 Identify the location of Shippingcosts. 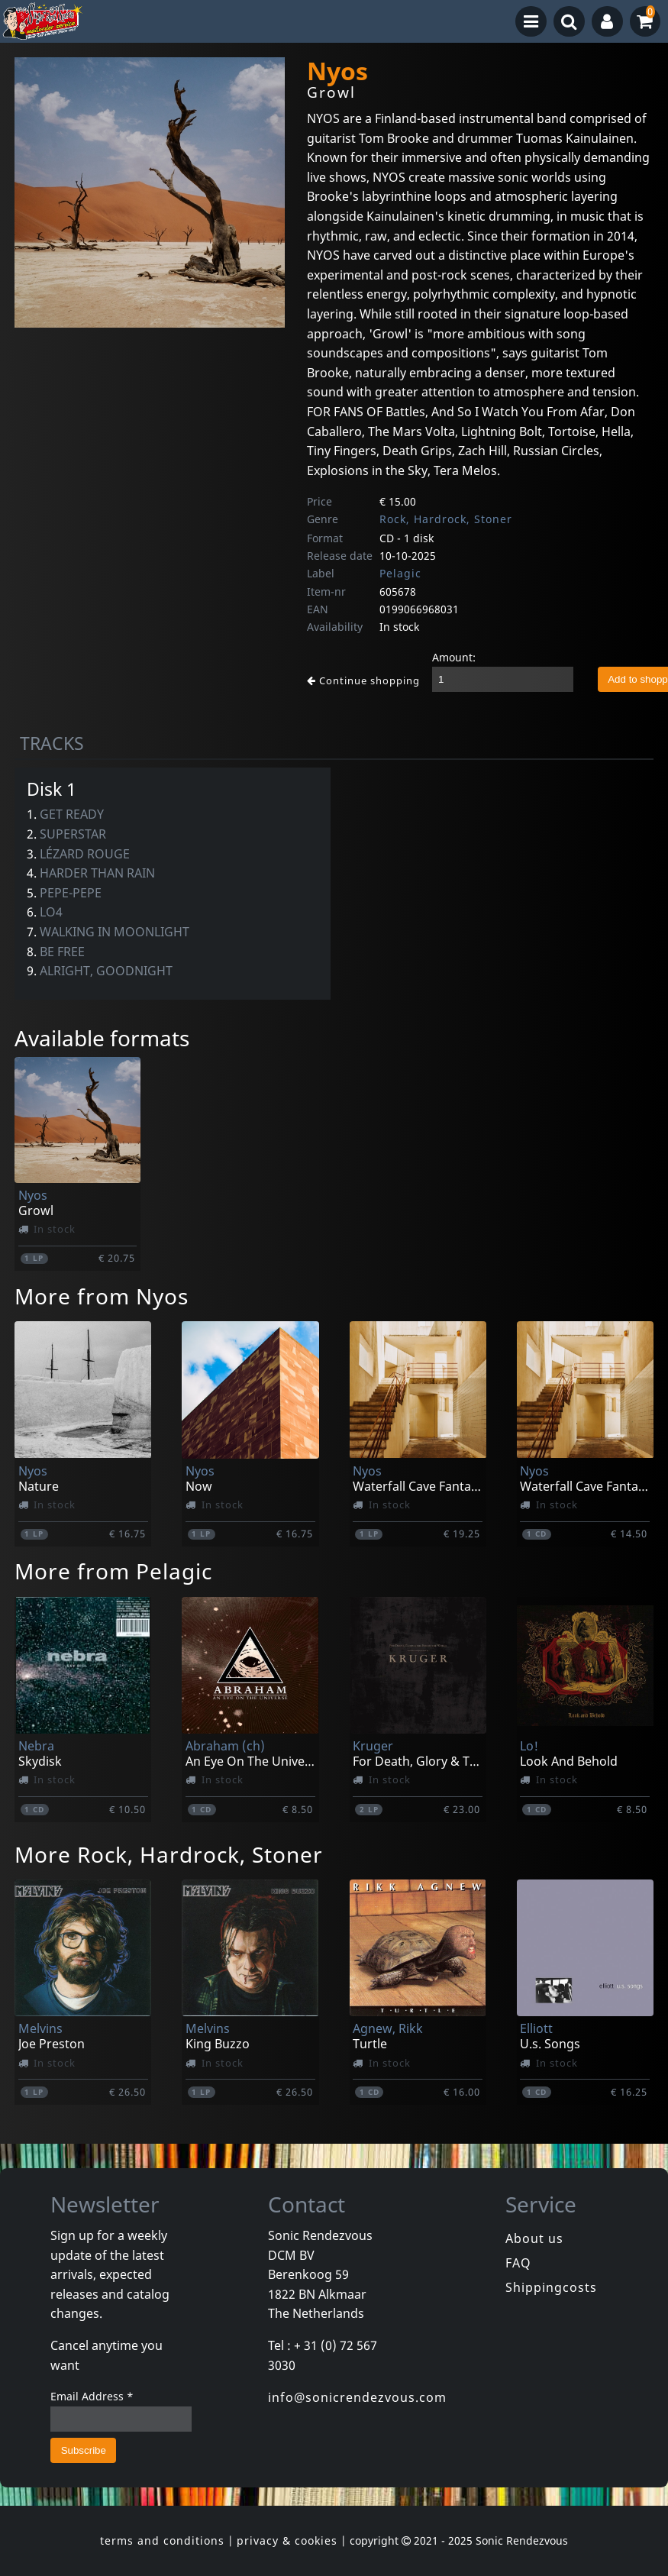
(551, 2287).